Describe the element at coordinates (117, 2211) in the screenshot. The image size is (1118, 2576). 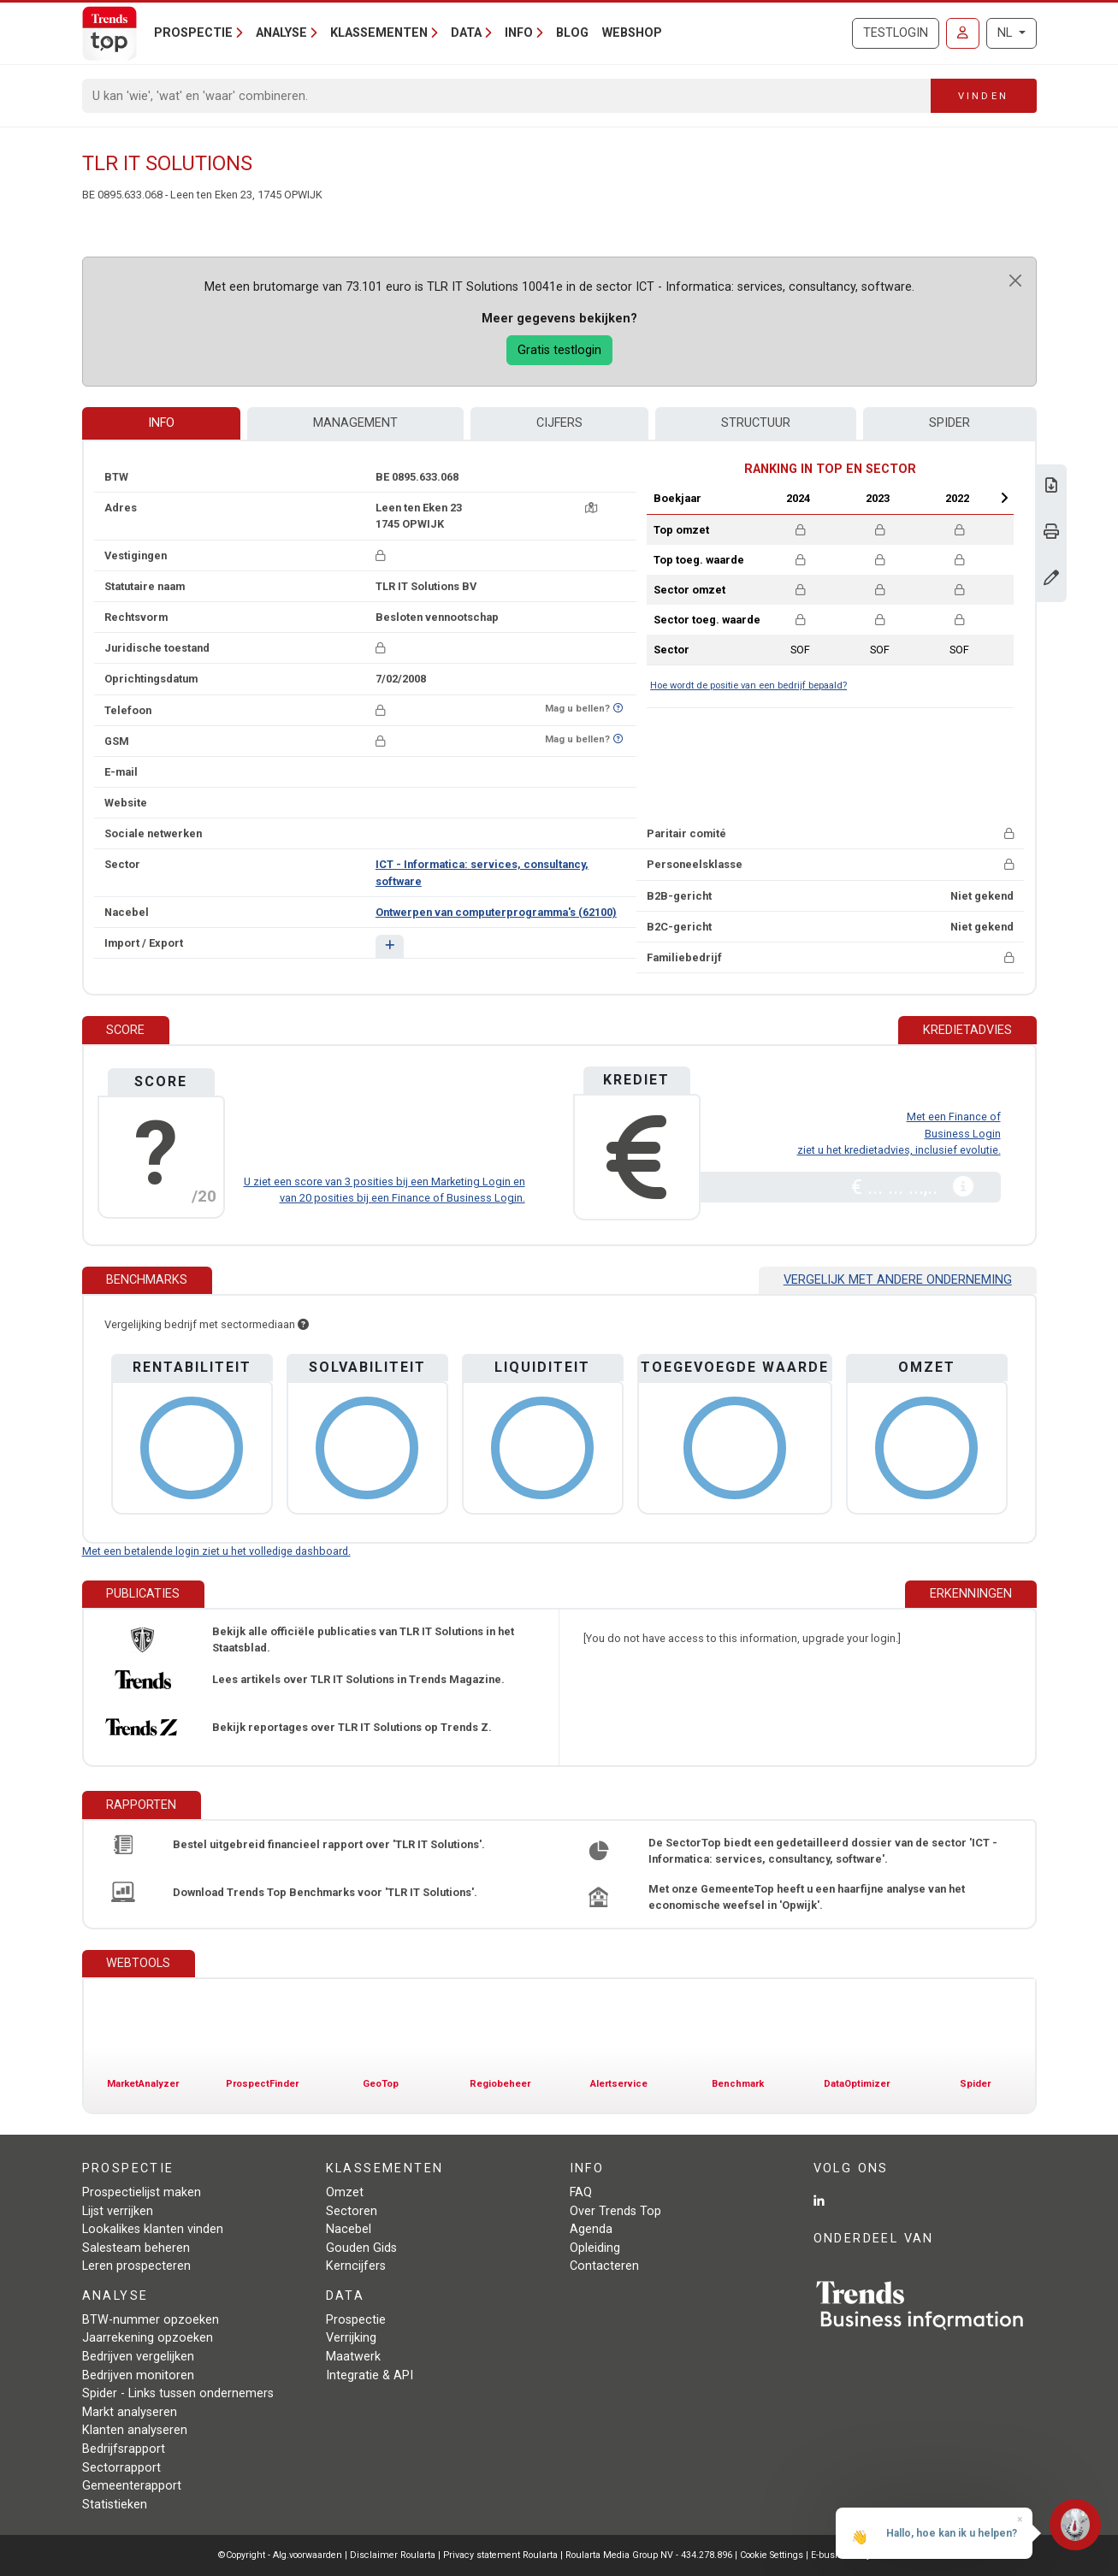
I see `Lijst verrijken` at that location.